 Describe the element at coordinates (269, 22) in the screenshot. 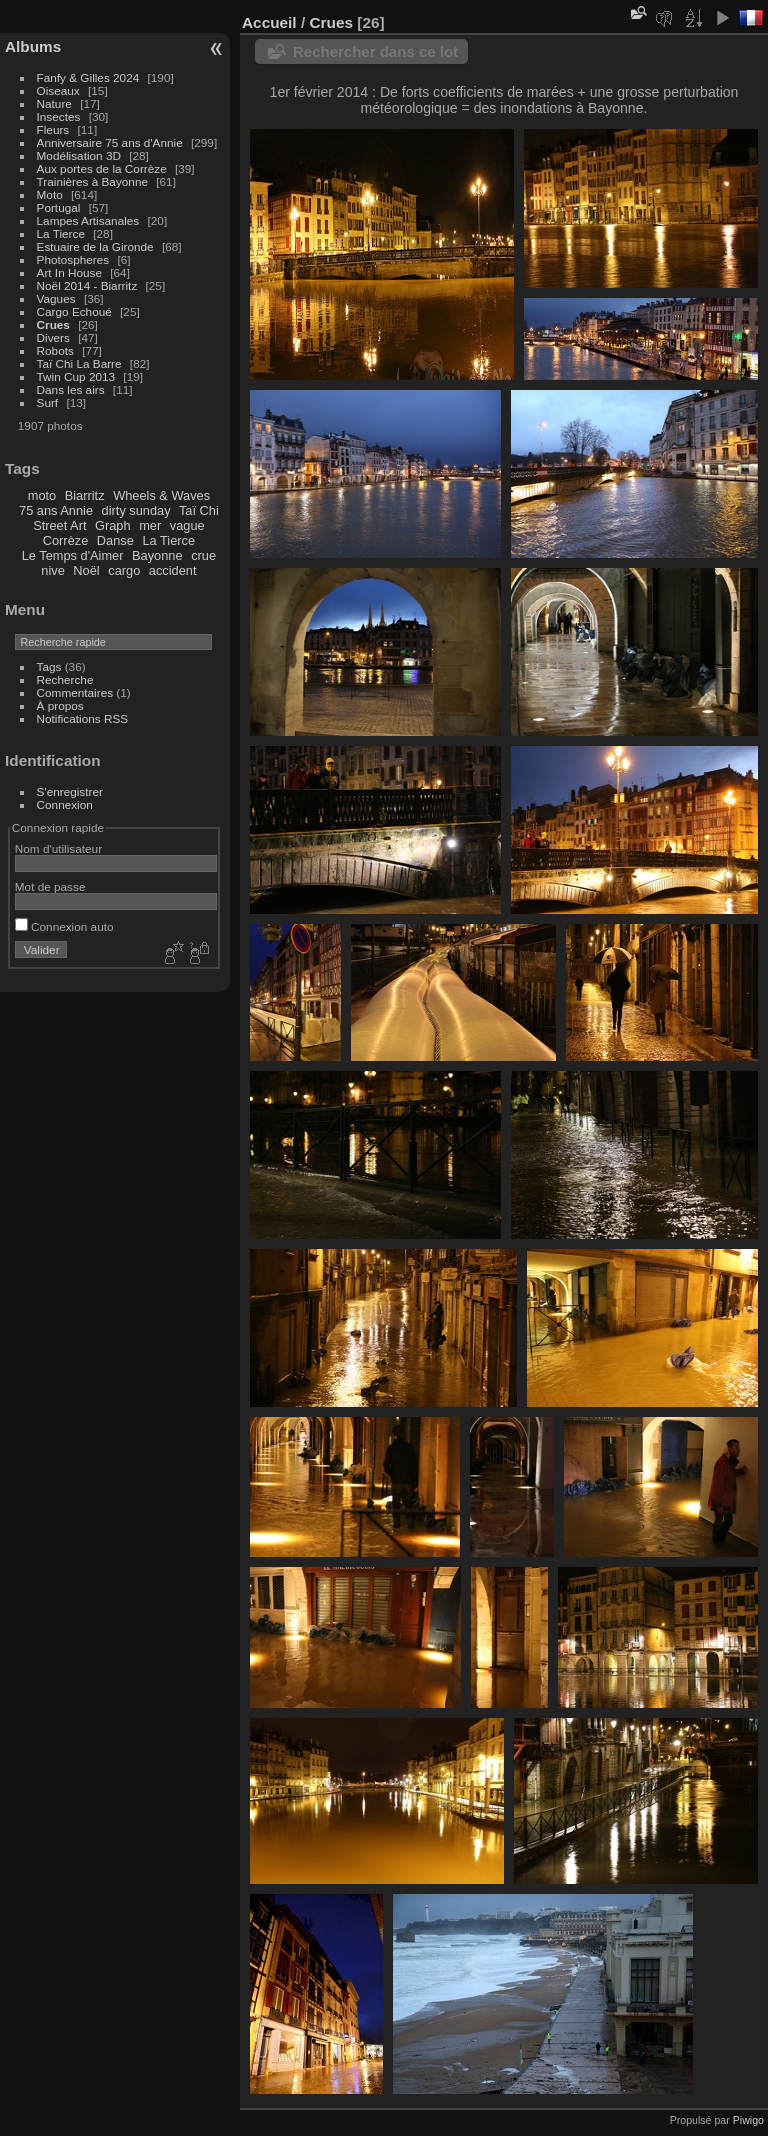

I see `Accueil` at that location.